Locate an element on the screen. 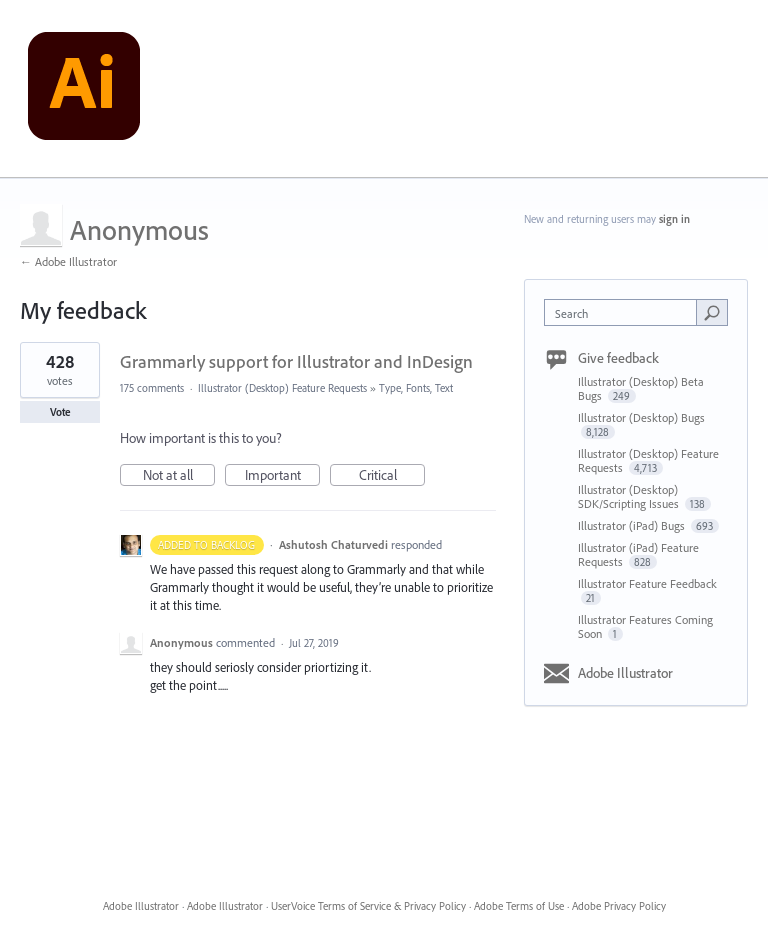 This screenshot has width=768, height=950. sign in is located at coordinates (674, 219).